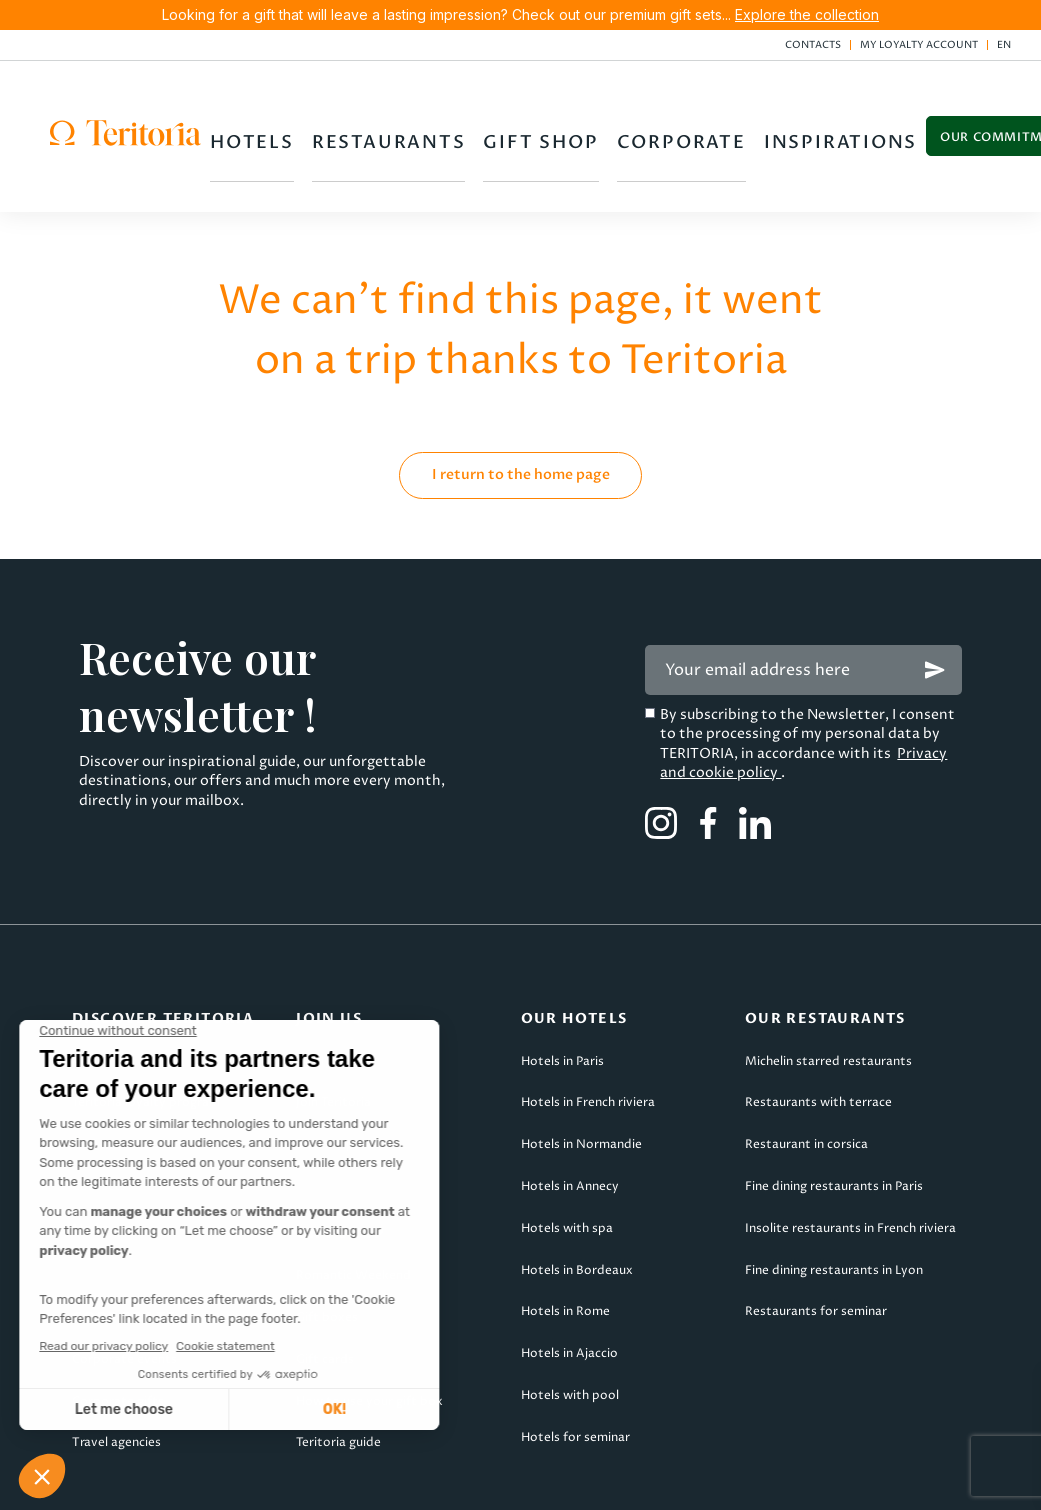  What do you see at coordinates (919, 45) in the screenshot?
I see `My loyalty account` at bounding box center [919, 45].